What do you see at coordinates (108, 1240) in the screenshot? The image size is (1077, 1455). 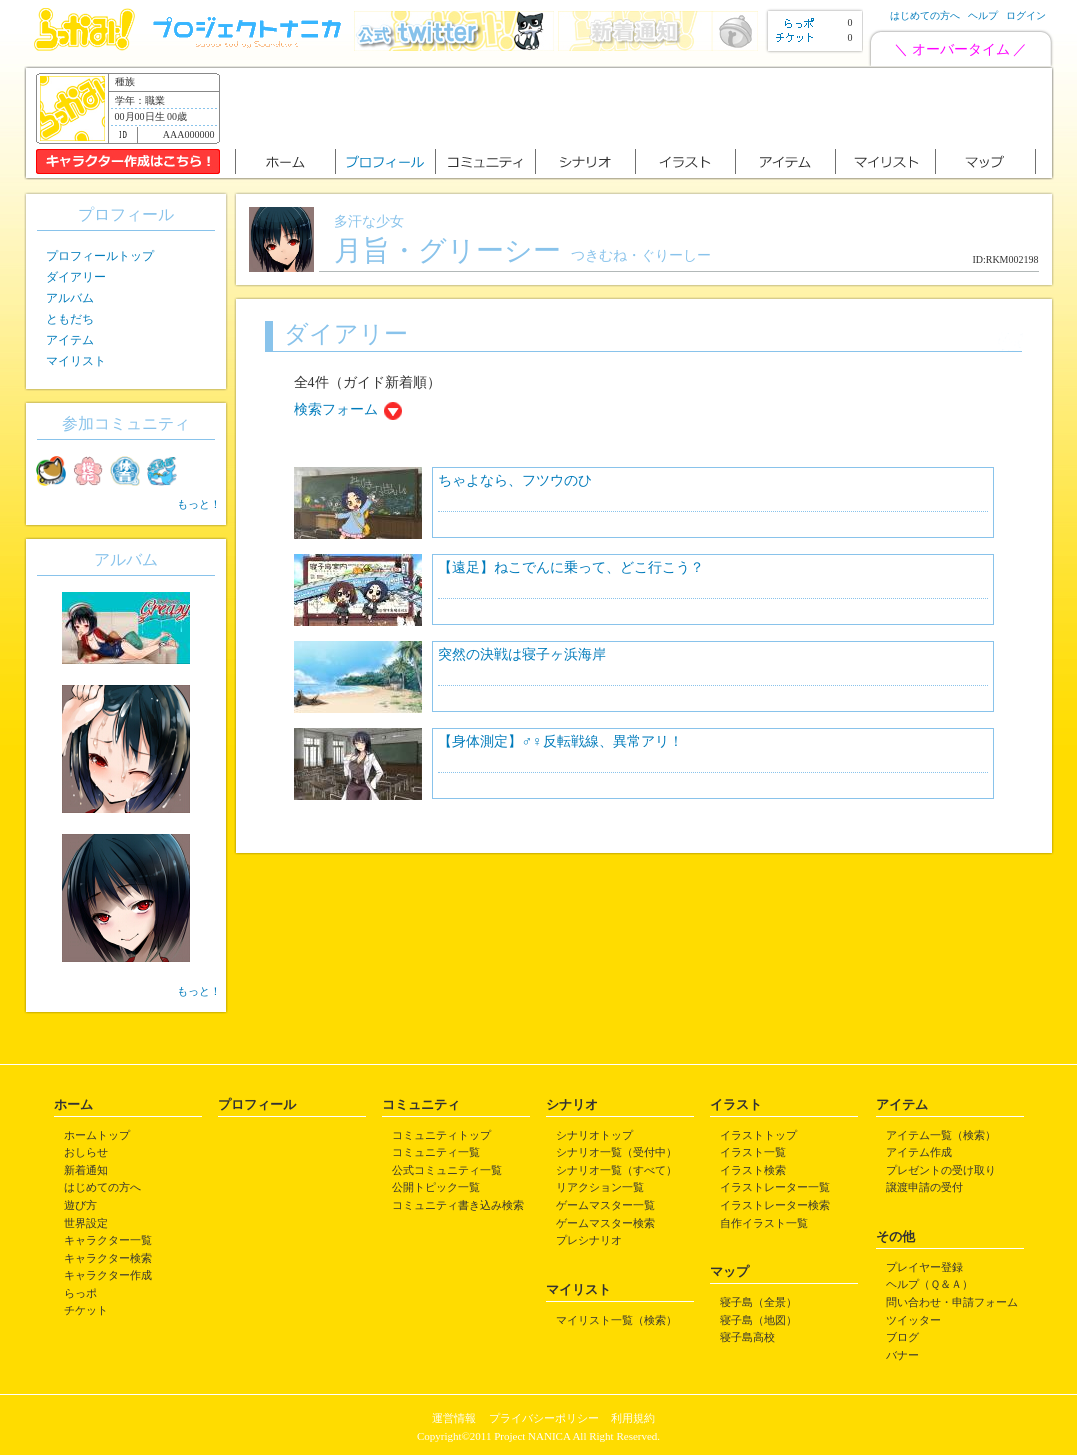 I see `キャラクター一覧` at bounding box center [108, 1240].